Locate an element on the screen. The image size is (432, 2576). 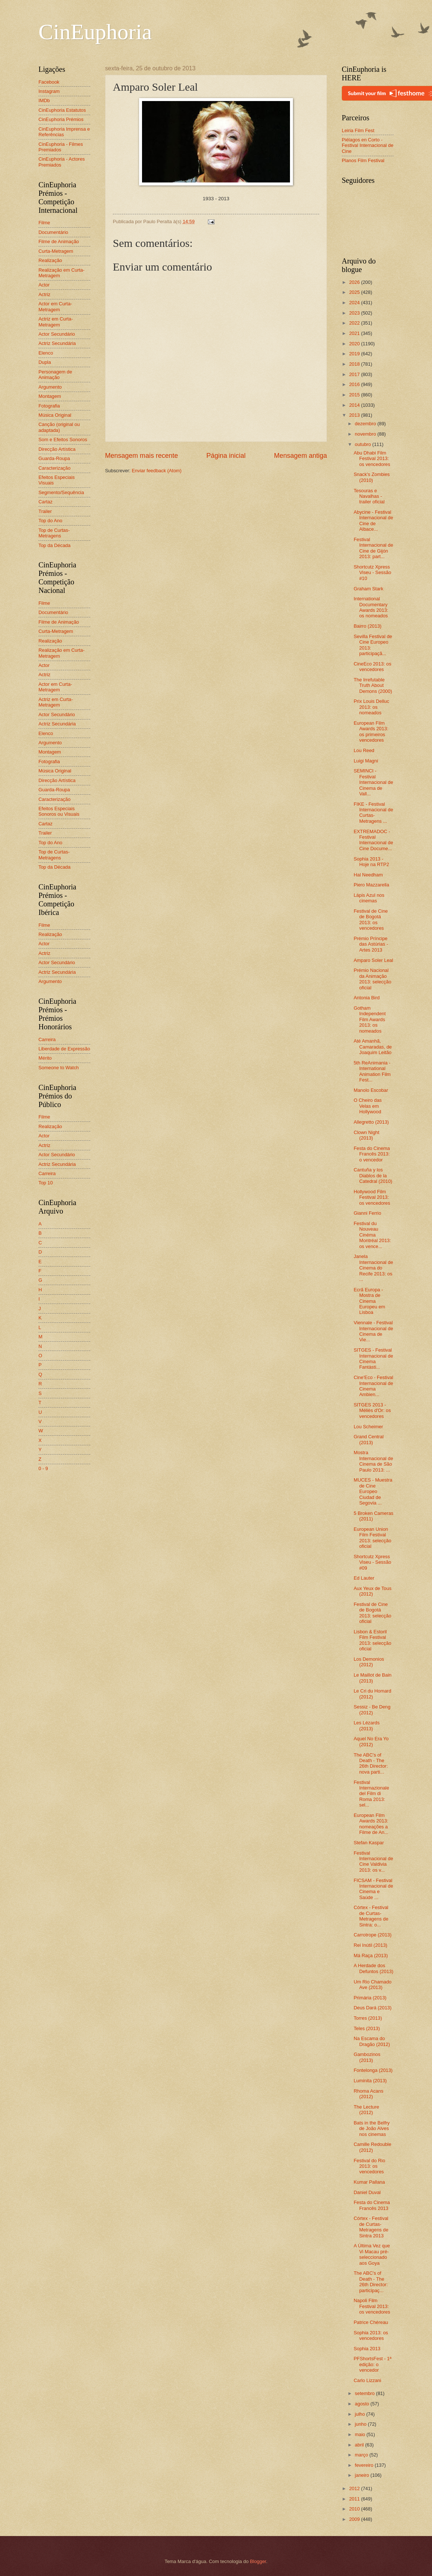
Gotham Independent Film Awards 2013: os nomeados is located at coordinates (370, 1019).